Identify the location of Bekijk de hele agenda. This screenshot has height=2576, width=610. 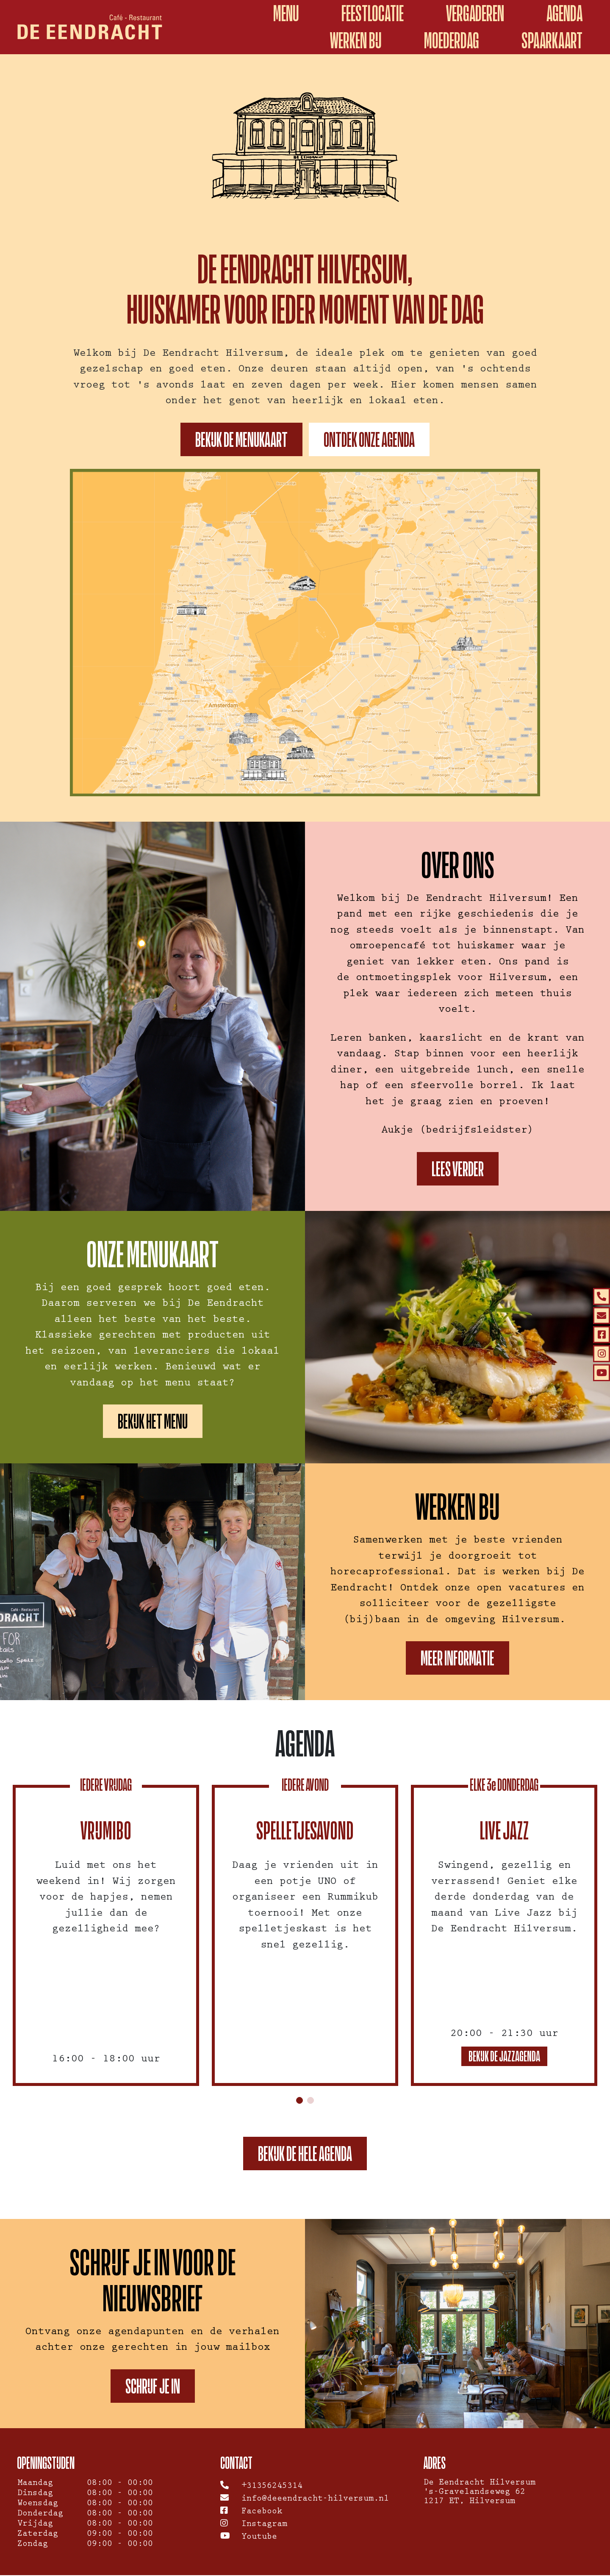
(305, 2154).